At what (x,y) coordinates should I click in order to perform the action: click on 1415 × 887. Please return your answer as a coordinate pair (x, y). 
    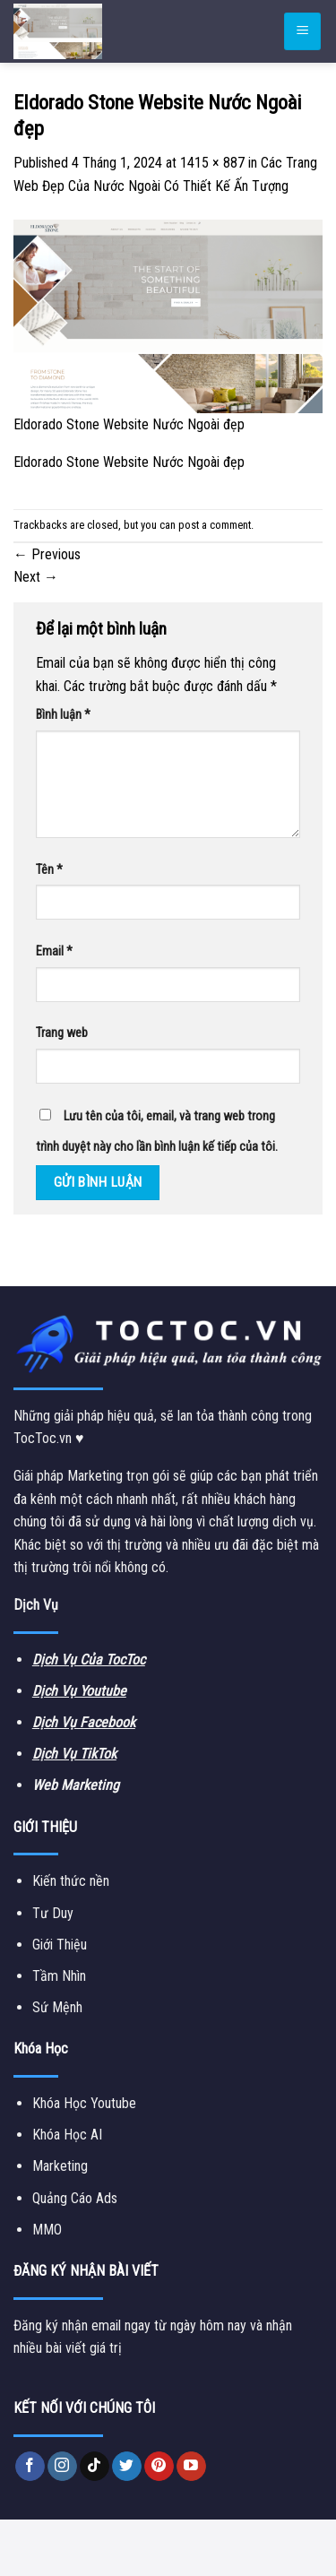
    Looking at the image, I should click on (212, 162).